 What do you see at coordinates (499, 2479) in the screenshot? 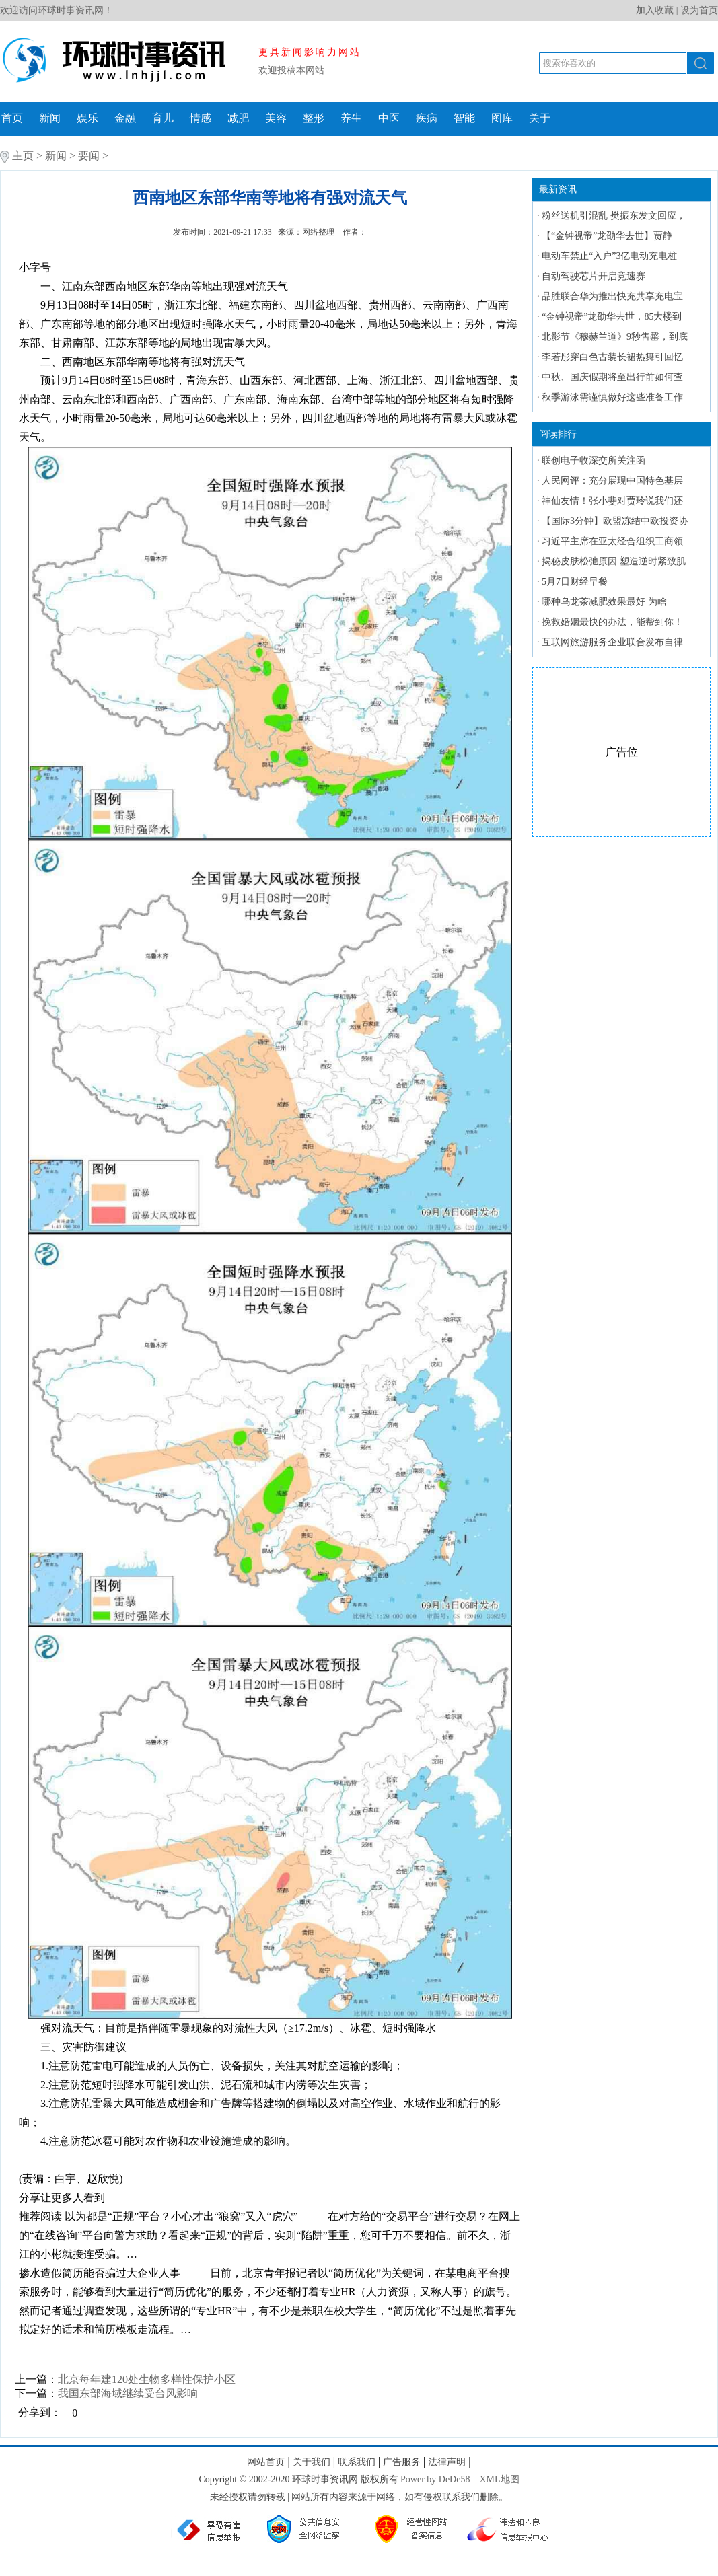
I see `XML地图` at bounding box center [499, 2479].